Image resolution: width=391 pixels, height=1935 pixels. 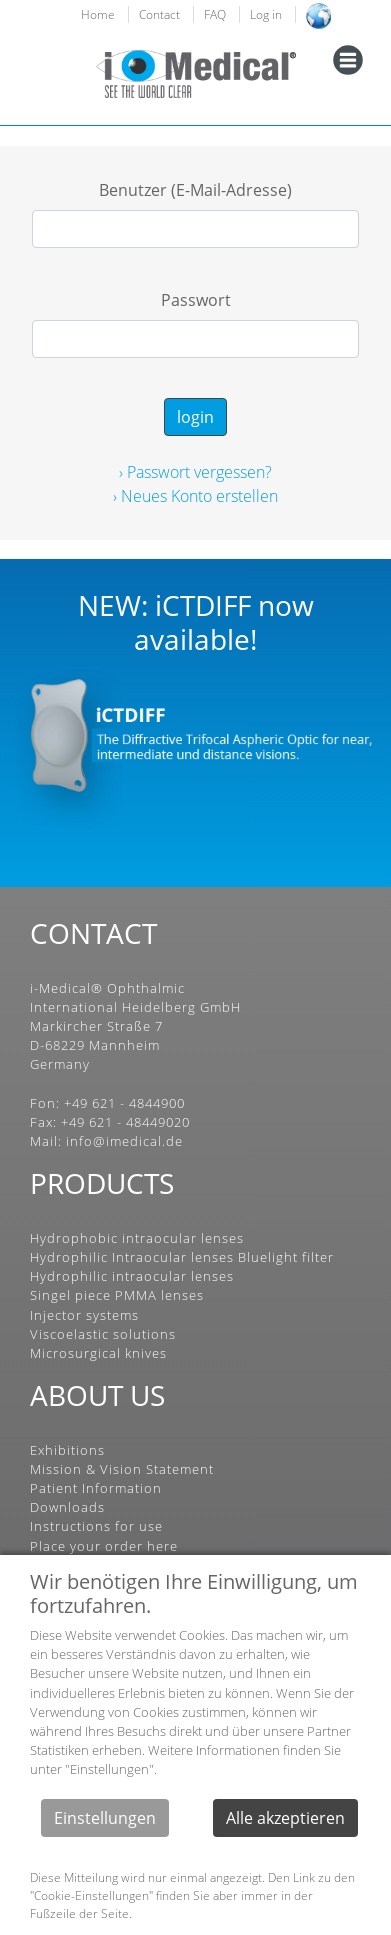 I want to click on Place your order here, so click(x=104, y=1546).